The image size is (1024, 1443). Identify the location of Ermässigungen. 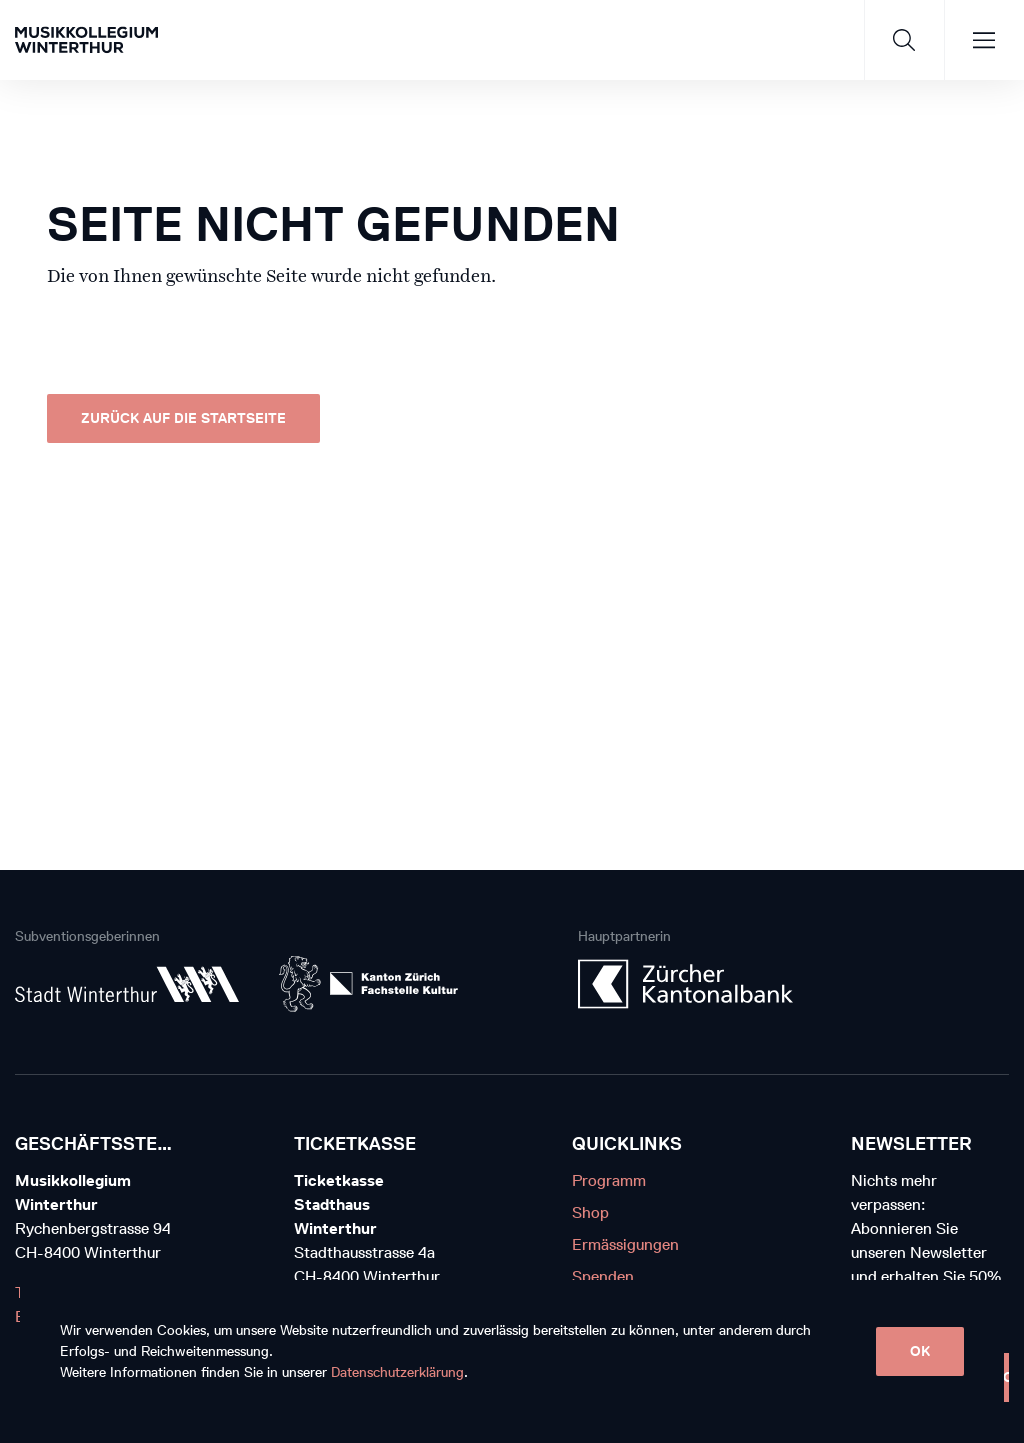
(625, 1244).